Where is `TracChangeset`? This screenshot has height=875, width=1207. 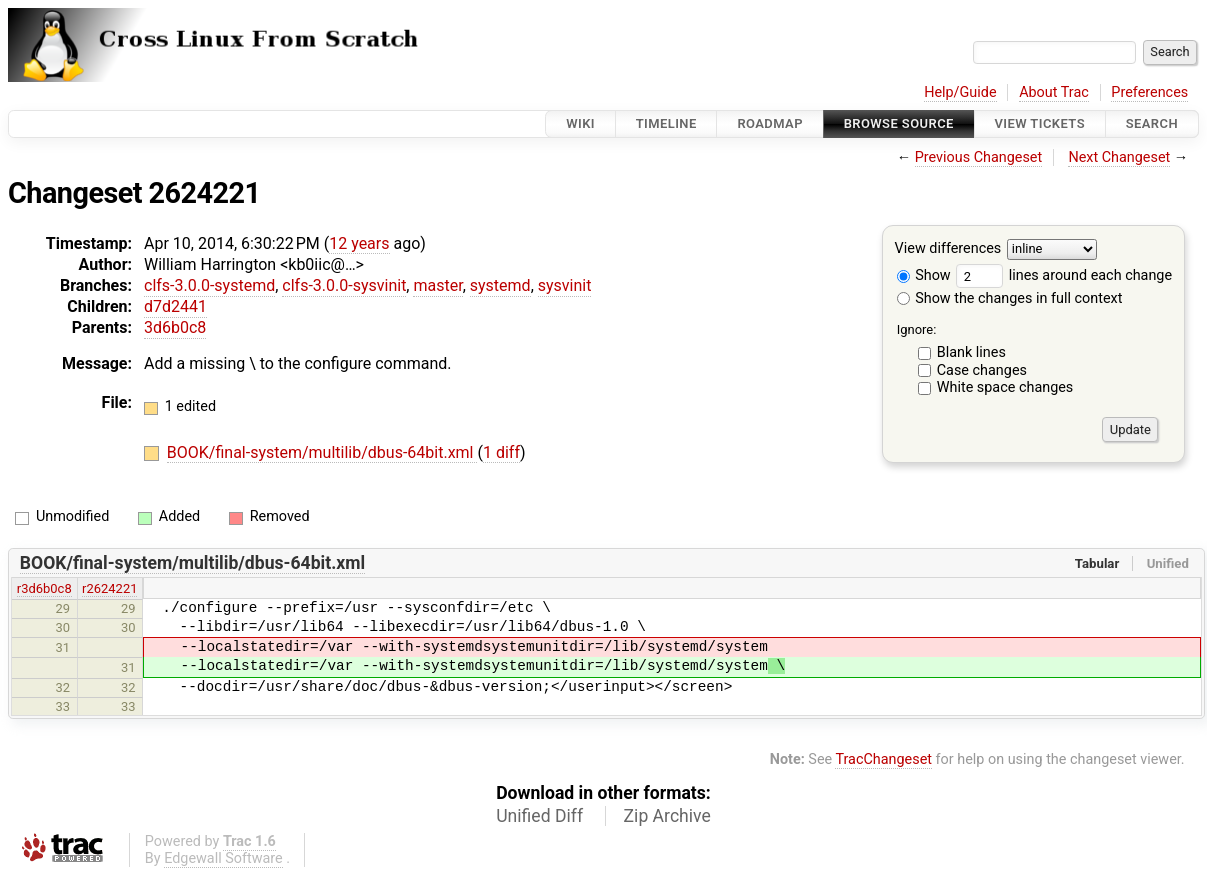 TracChangeset is located at coordinates (883, 759).